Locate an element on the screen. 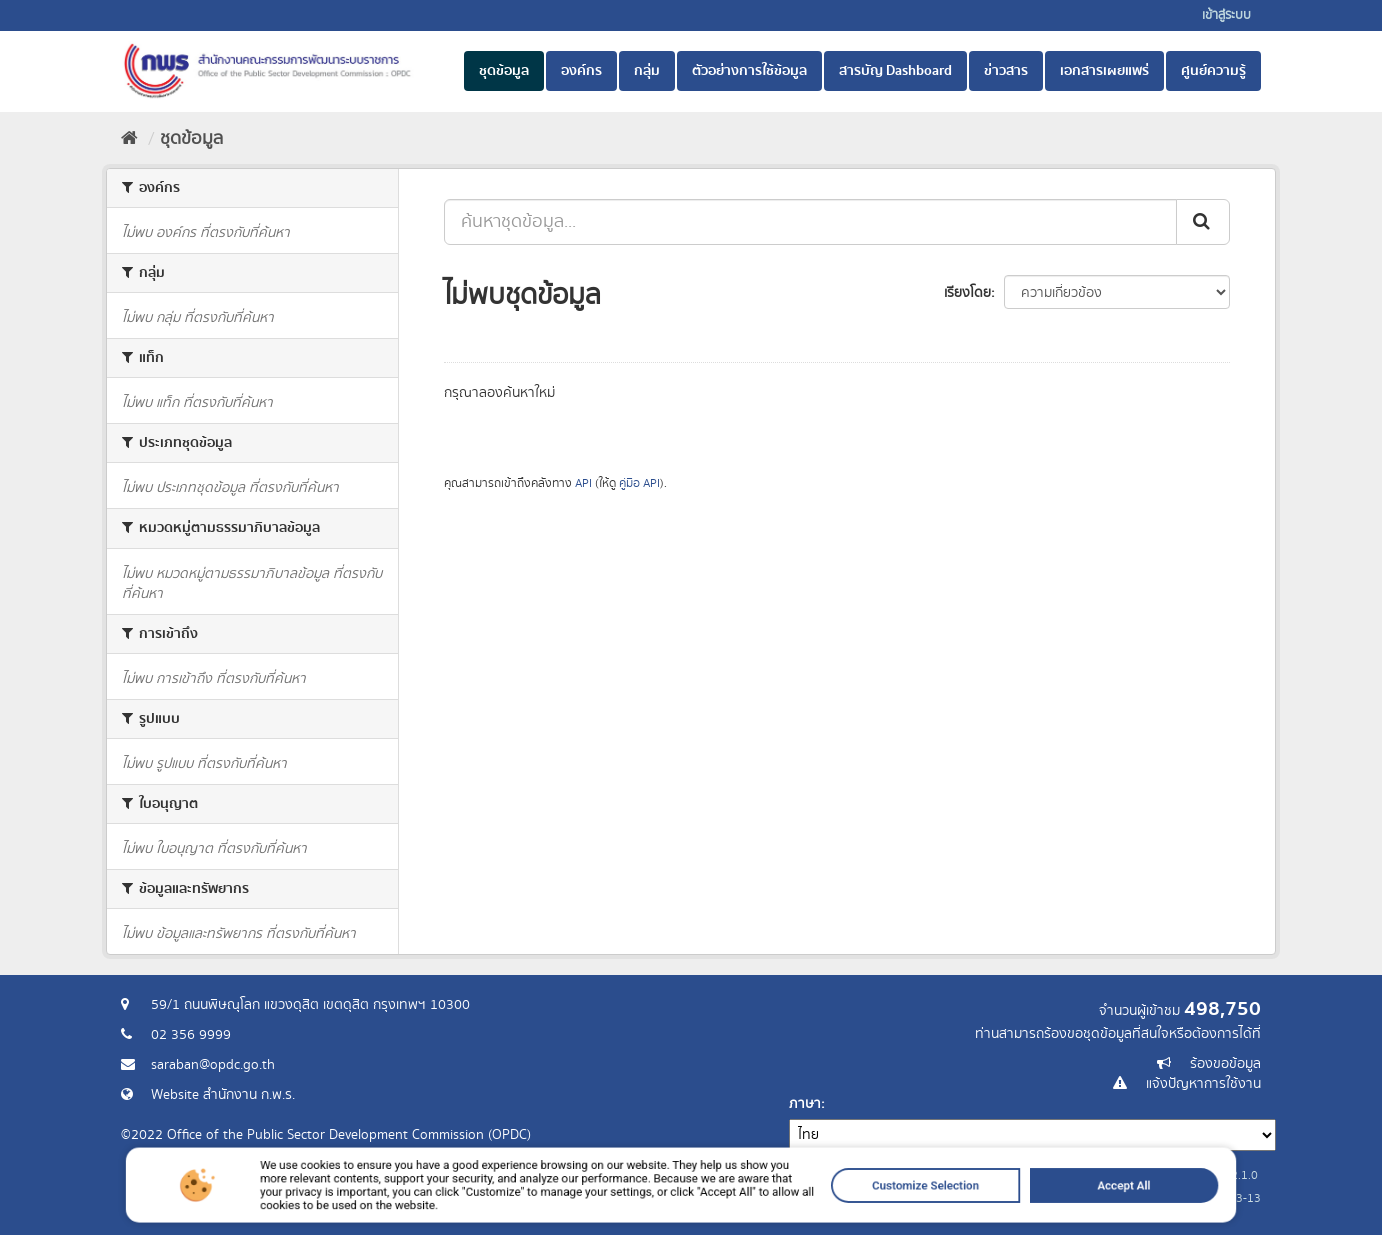 This screenshot has height=1235, width=1382. Customize Selection is located at coordinates (851, 1208).